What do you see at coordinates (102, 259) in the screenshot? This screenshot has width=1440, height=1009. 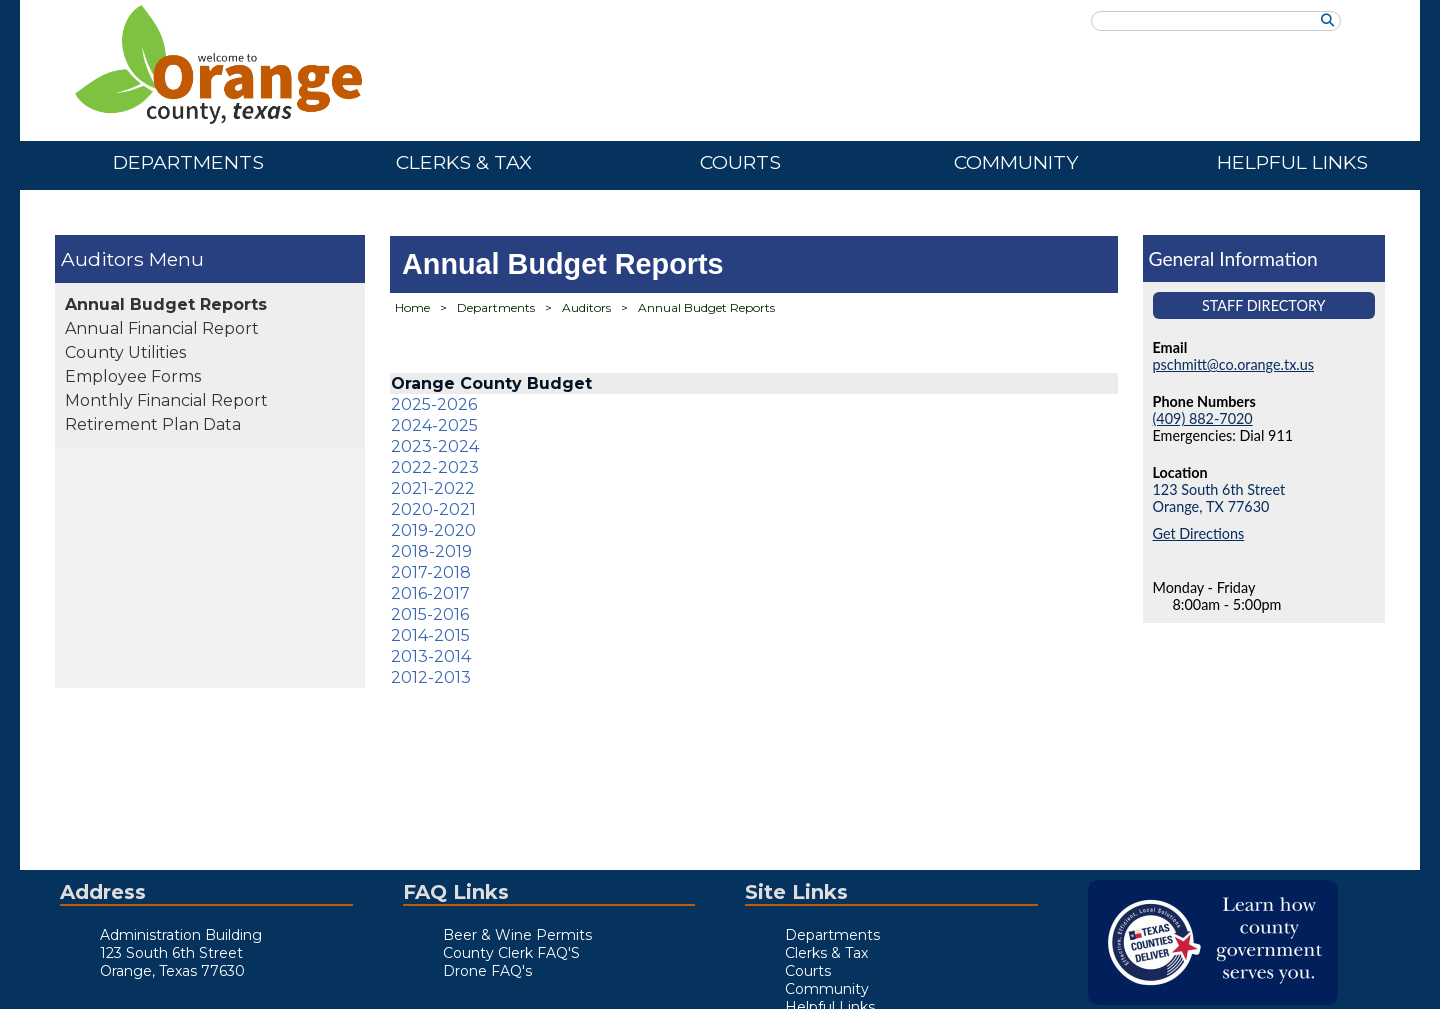 I see `Auditors` at bounding box center [102, 259].